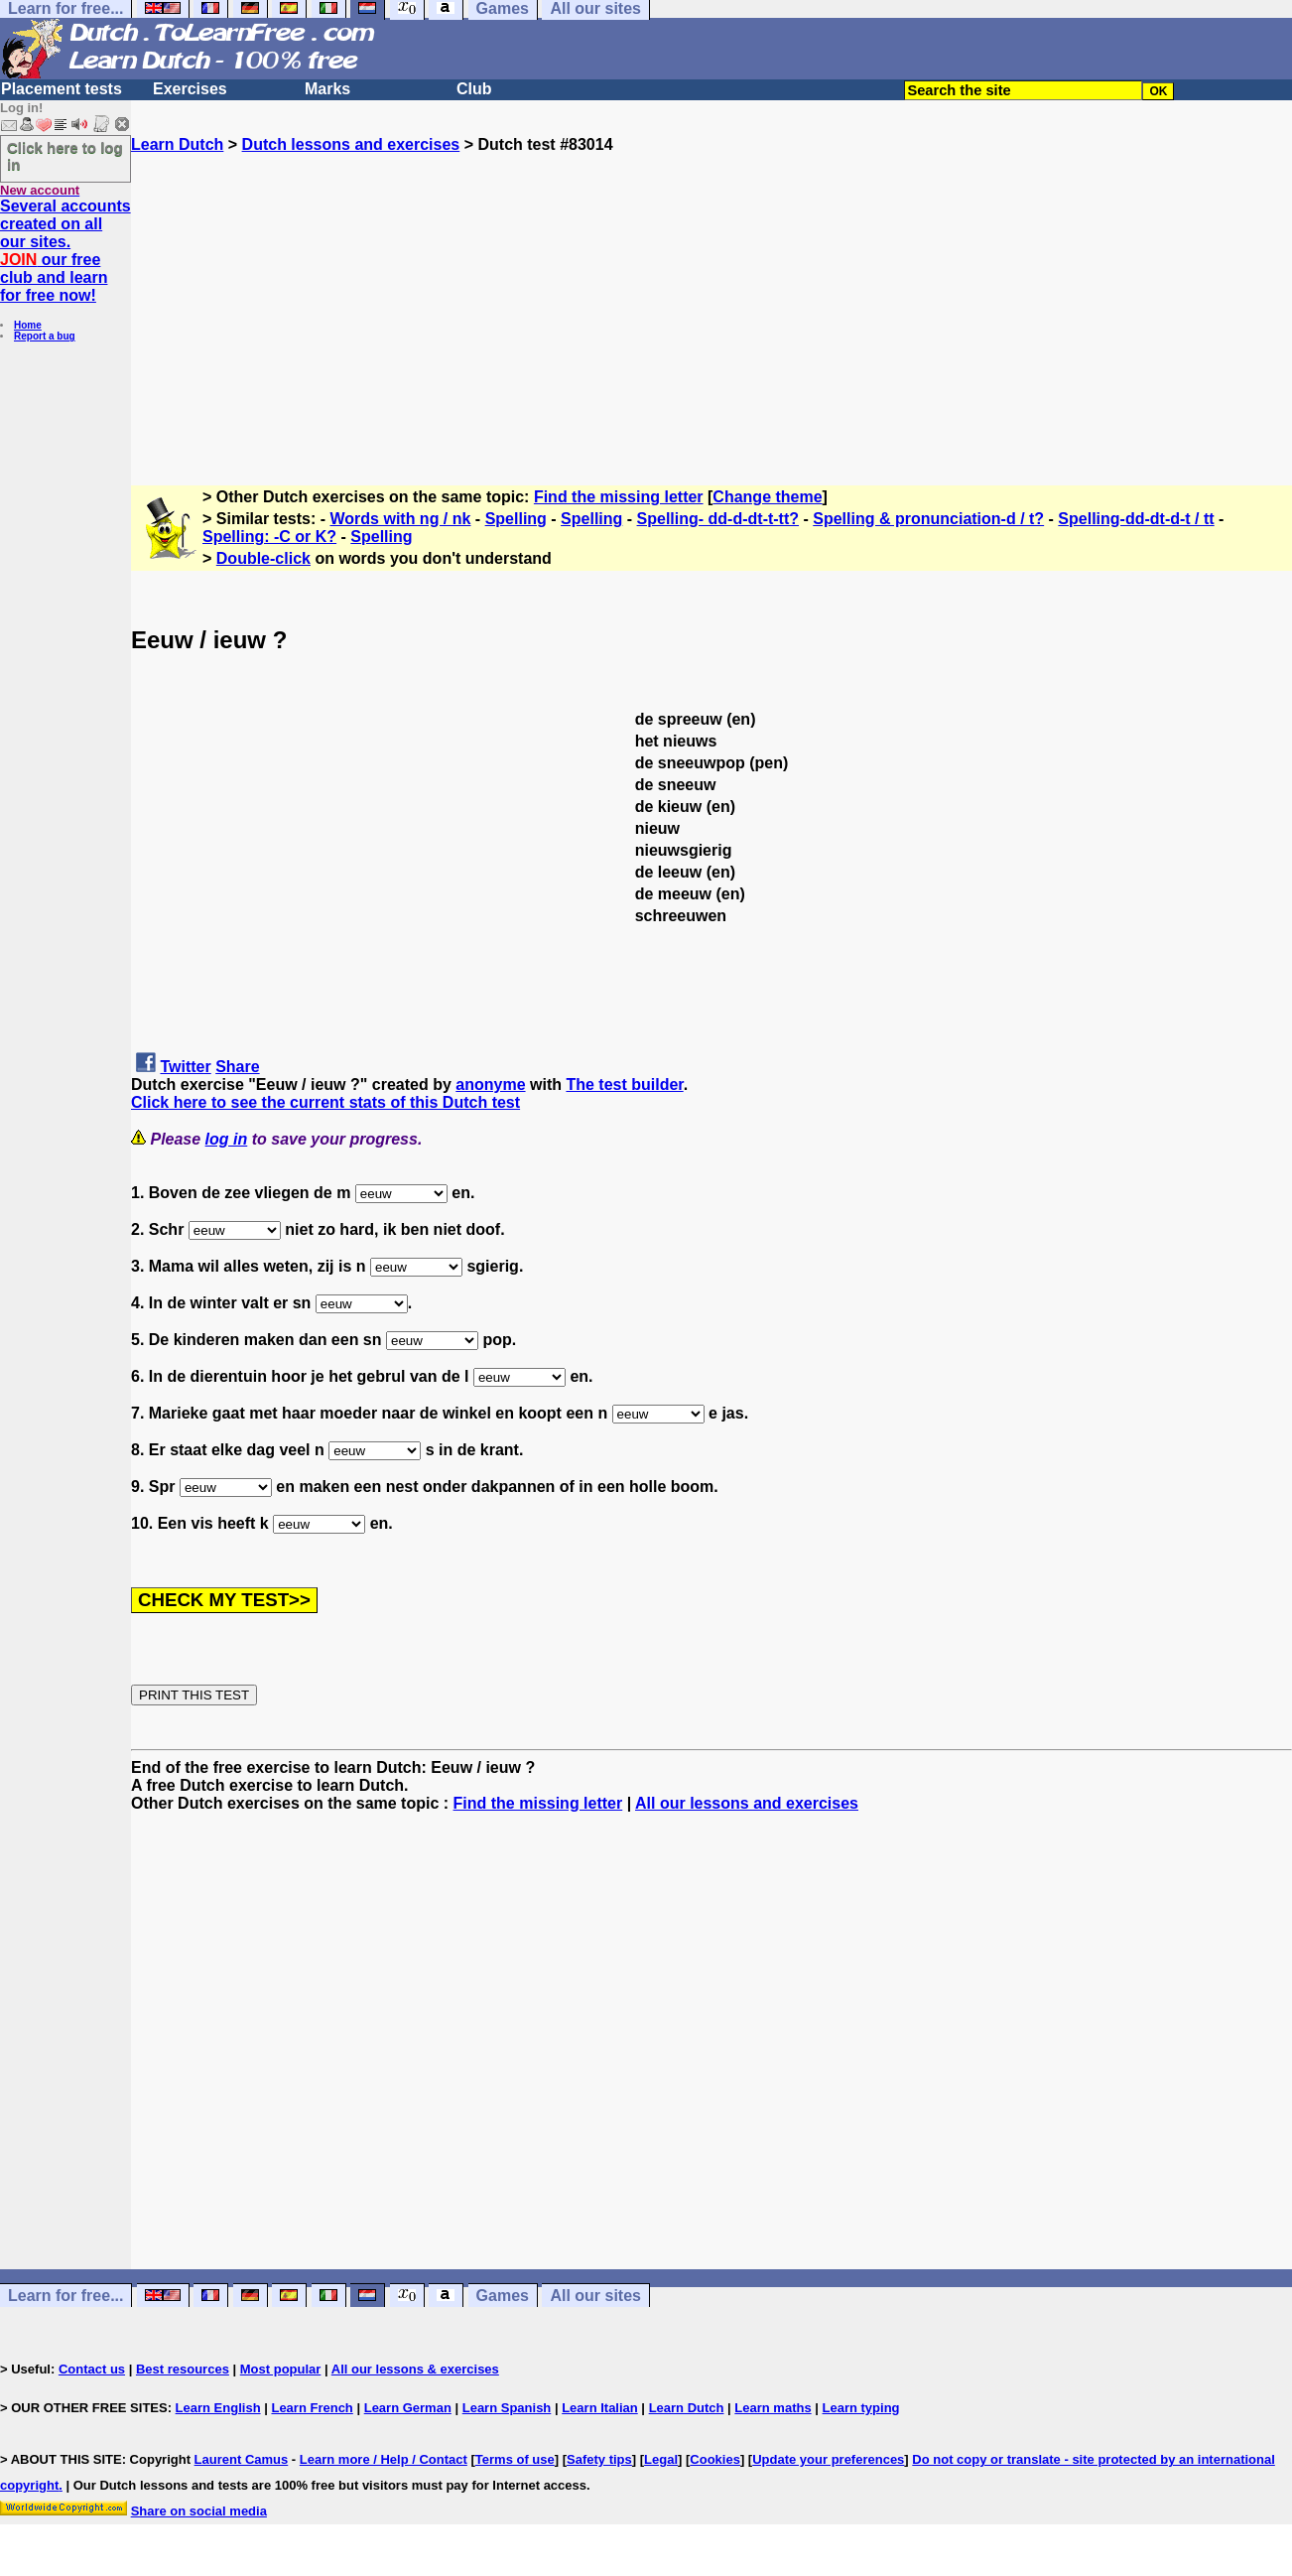  Describe the element at coordinates (65, 2295) in the screenshot. I see `Learn for free...` at that location.